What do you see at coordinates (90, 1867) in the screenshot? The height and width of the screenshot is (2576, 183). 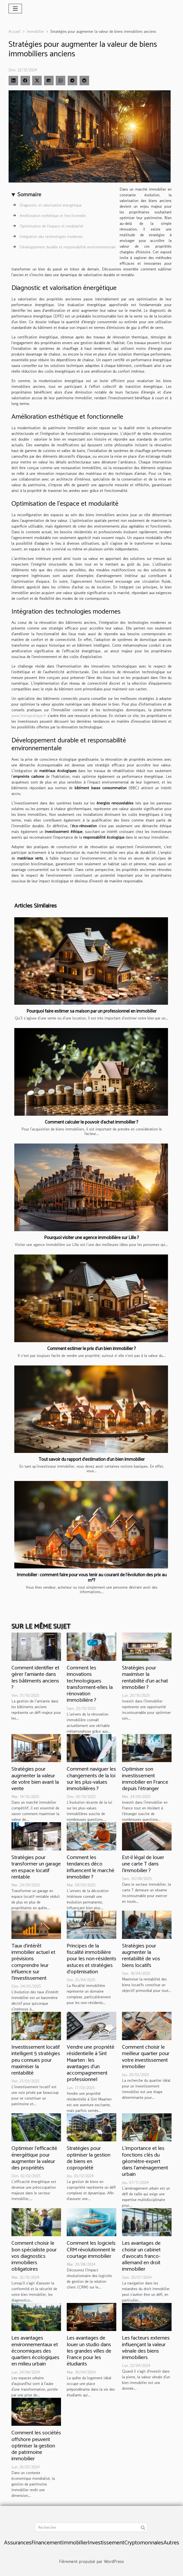 I see `Comment les tendances déco influencent le marché immobilier ?` at bounding box center [90, 1867].